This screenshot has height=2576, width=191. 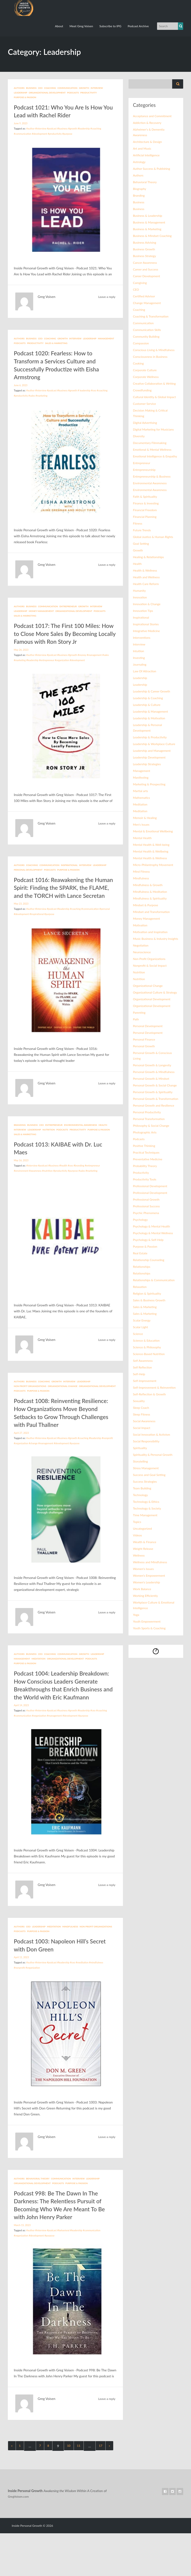 What do you see at coordinates (150, 863) in the screenshot?
I see `Mental Health & Wellness` at bounding box center [150, 863].